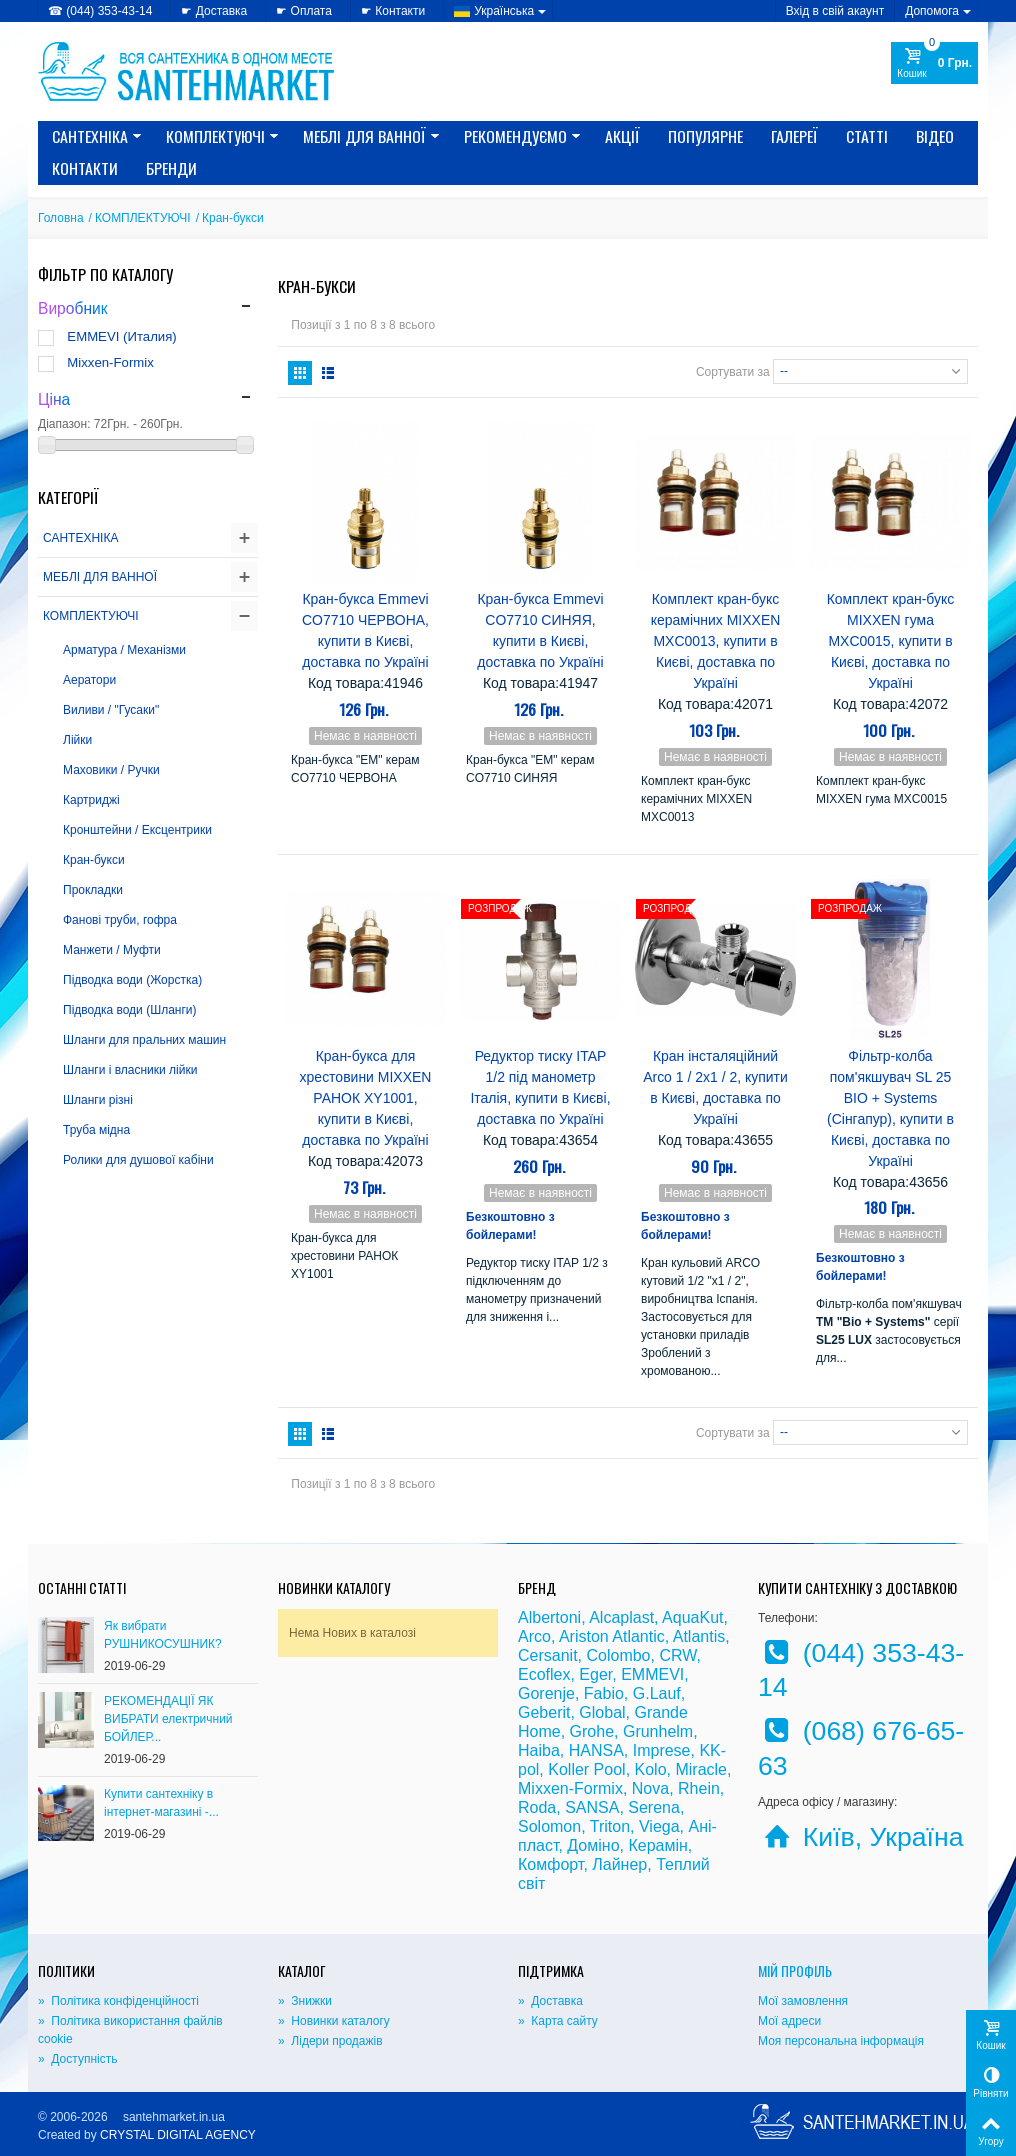 This screenshot has width=1016, height=2156. Describe the element at coordinates (548, 1655) in the screenshot. I see `Cersanit` at that location.